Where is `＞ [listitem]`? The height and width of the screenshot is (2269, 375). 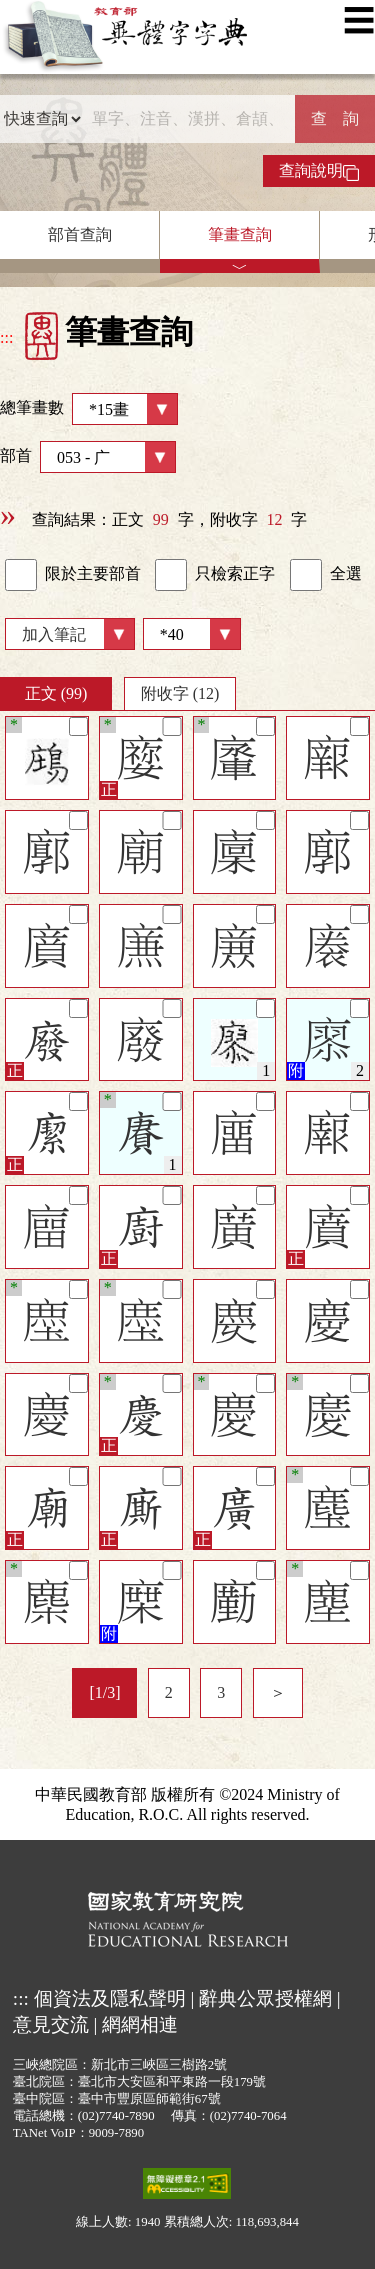 ＞ [listitem] is located at coordinates (278, 1692).